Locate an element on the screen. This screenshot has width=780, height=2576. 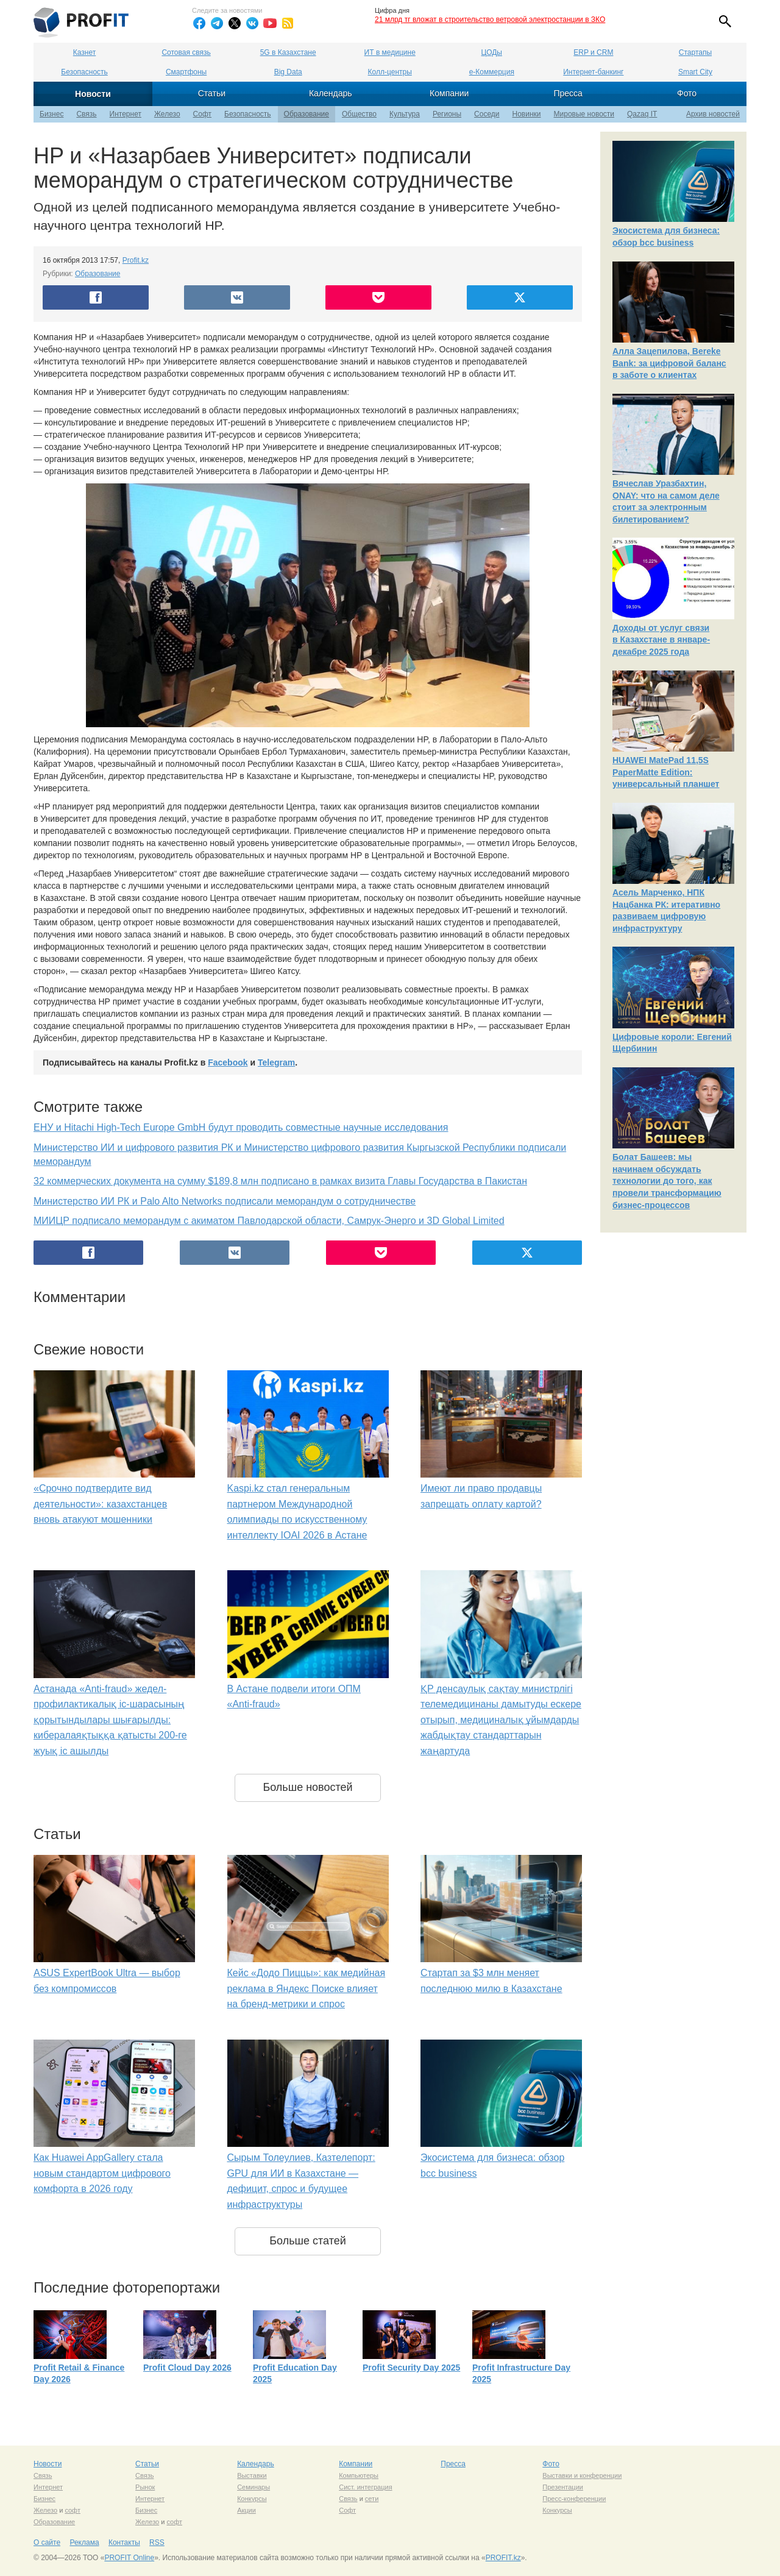
Соседи is located at coordinates (486, 114).